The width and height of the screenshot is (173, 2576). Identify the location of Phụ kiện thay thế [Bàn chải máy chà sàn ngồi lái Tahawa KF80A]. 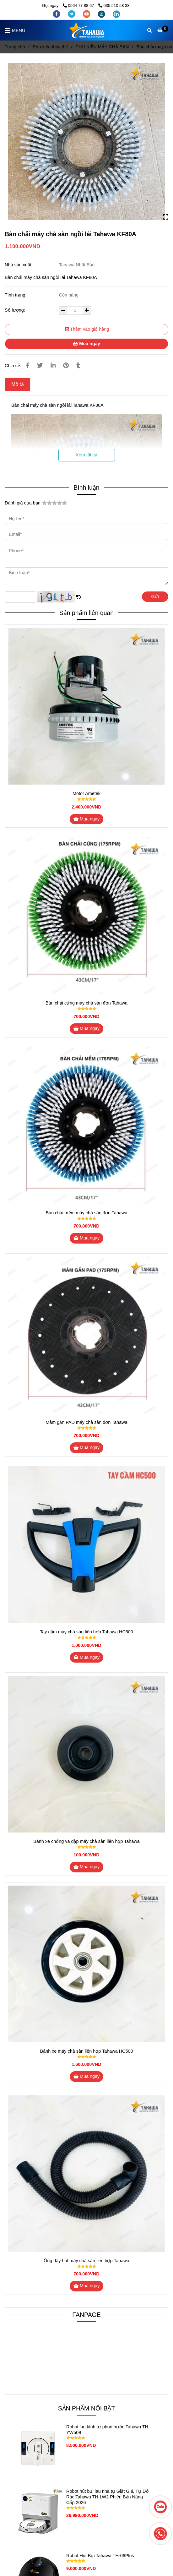
(50, 46).